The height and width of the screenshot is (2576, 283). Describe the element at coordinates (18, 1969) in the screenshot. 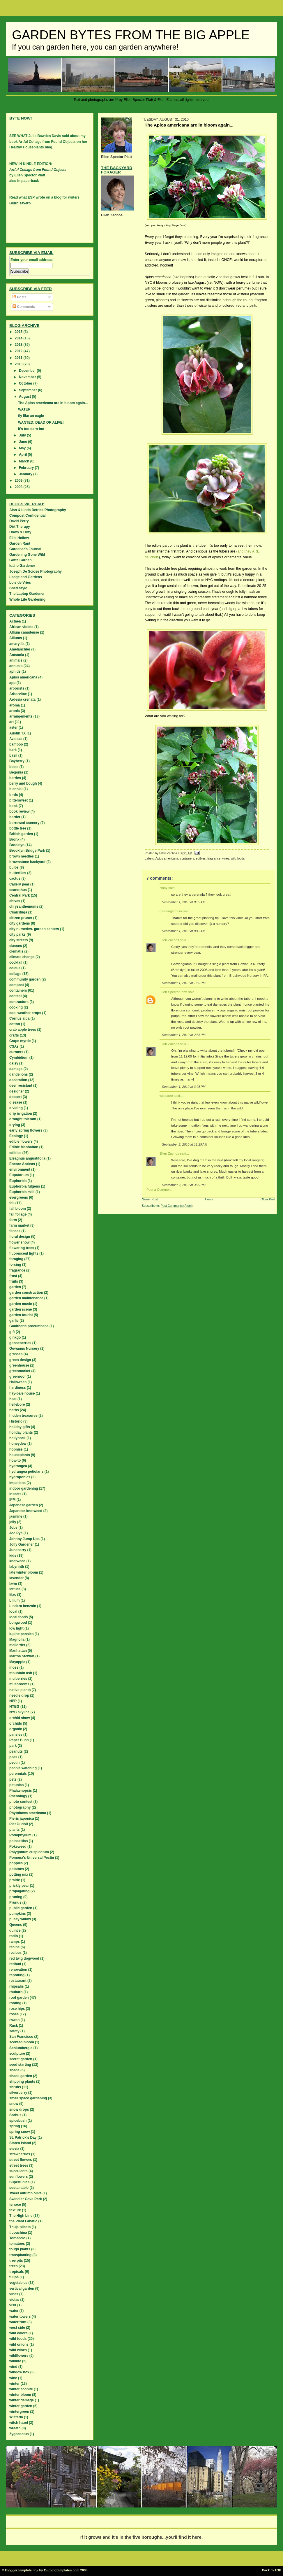

I see `renovation` at that location.